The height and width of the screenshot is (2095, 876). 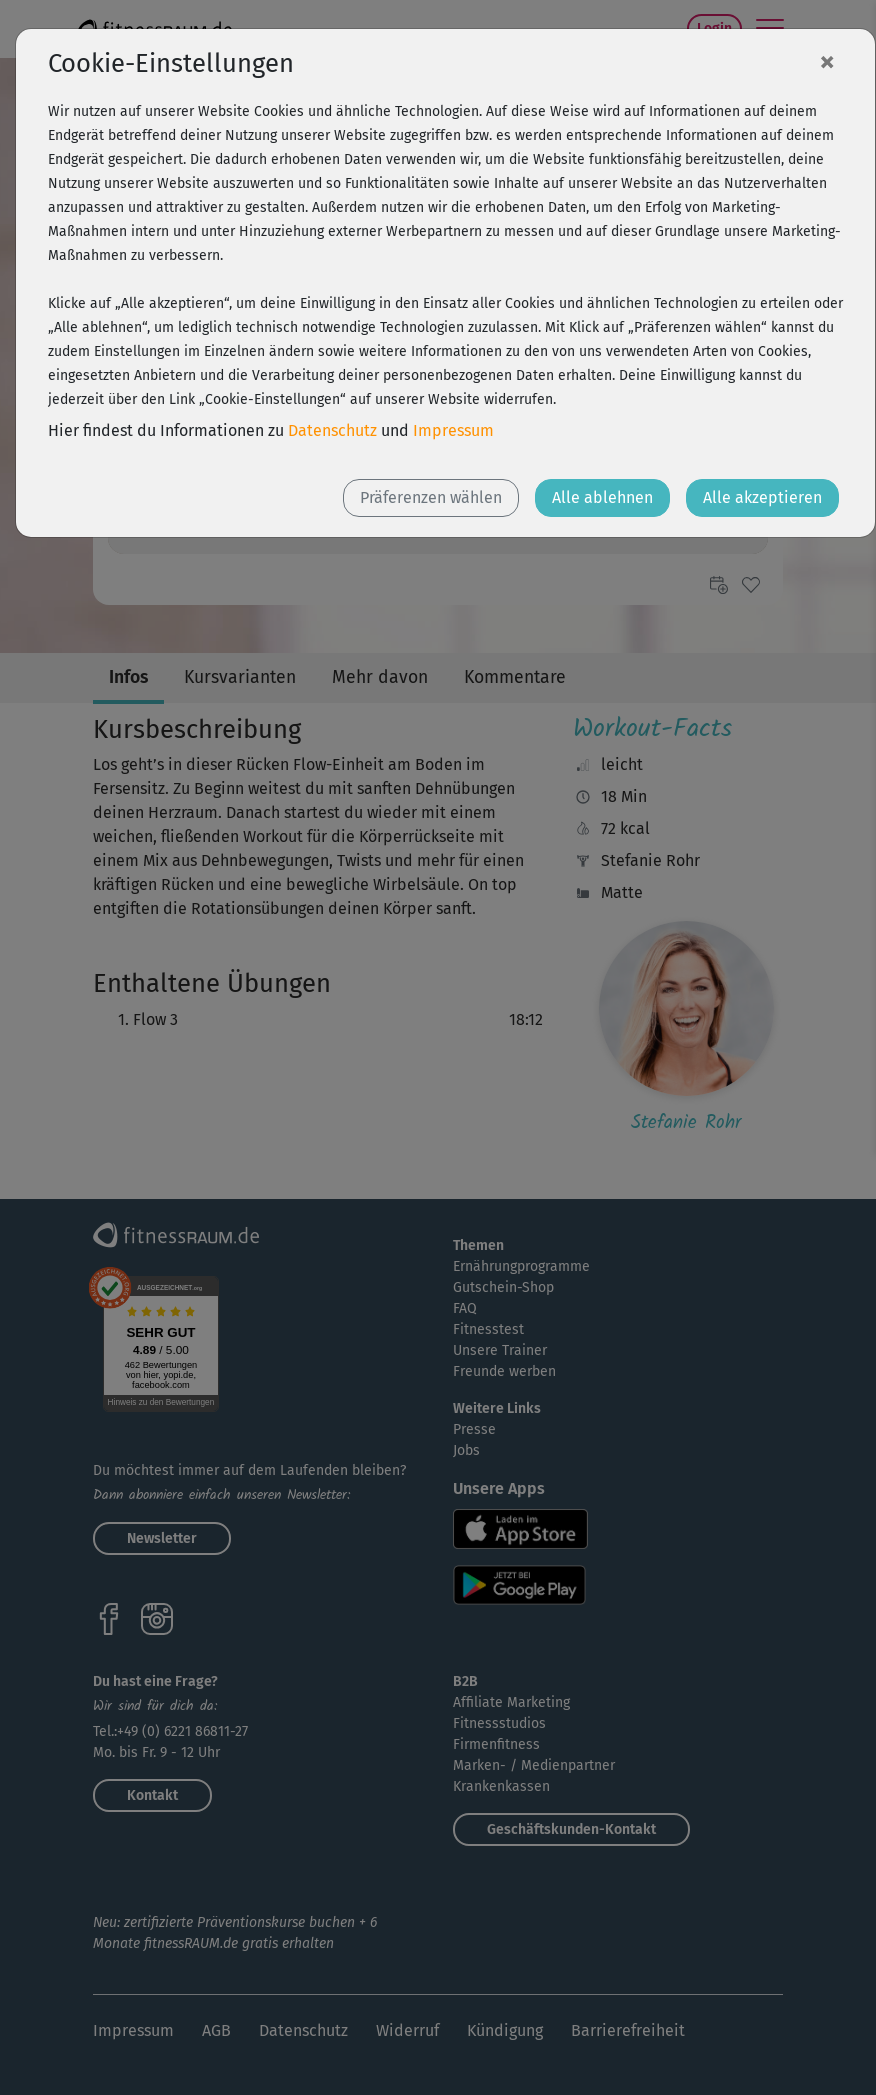 I want to click on Datenschutz, so click(x=332, y=430).